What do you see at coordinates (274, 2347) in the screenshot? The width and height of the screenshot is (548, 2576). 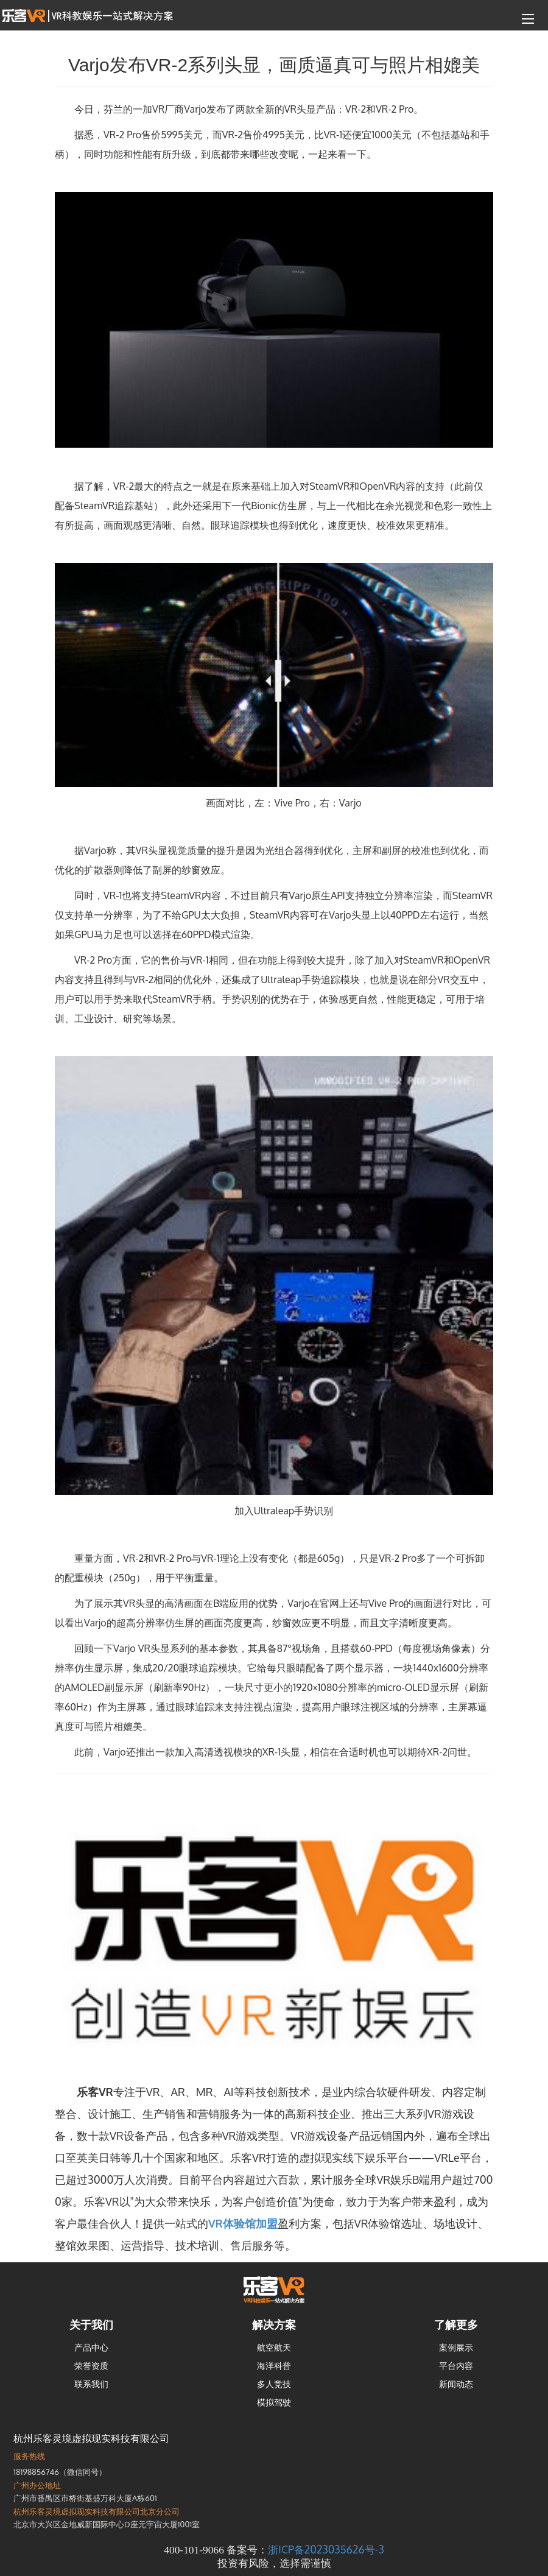 I see `航空航天` at bounding box center [274, 2347].